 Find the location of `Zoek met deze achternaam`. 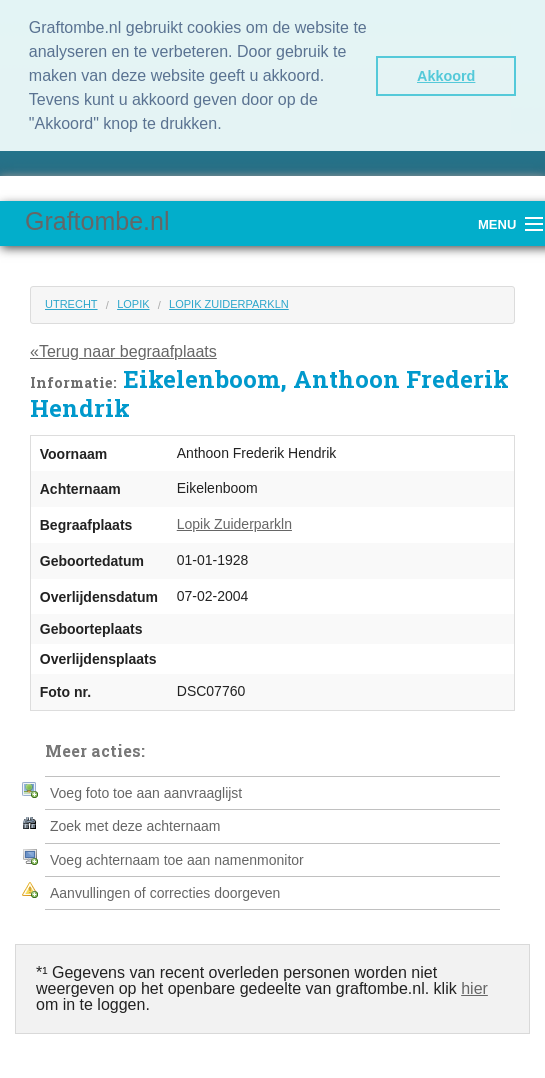

Zoek met deze achternaam is located at coordinates (135, 825).